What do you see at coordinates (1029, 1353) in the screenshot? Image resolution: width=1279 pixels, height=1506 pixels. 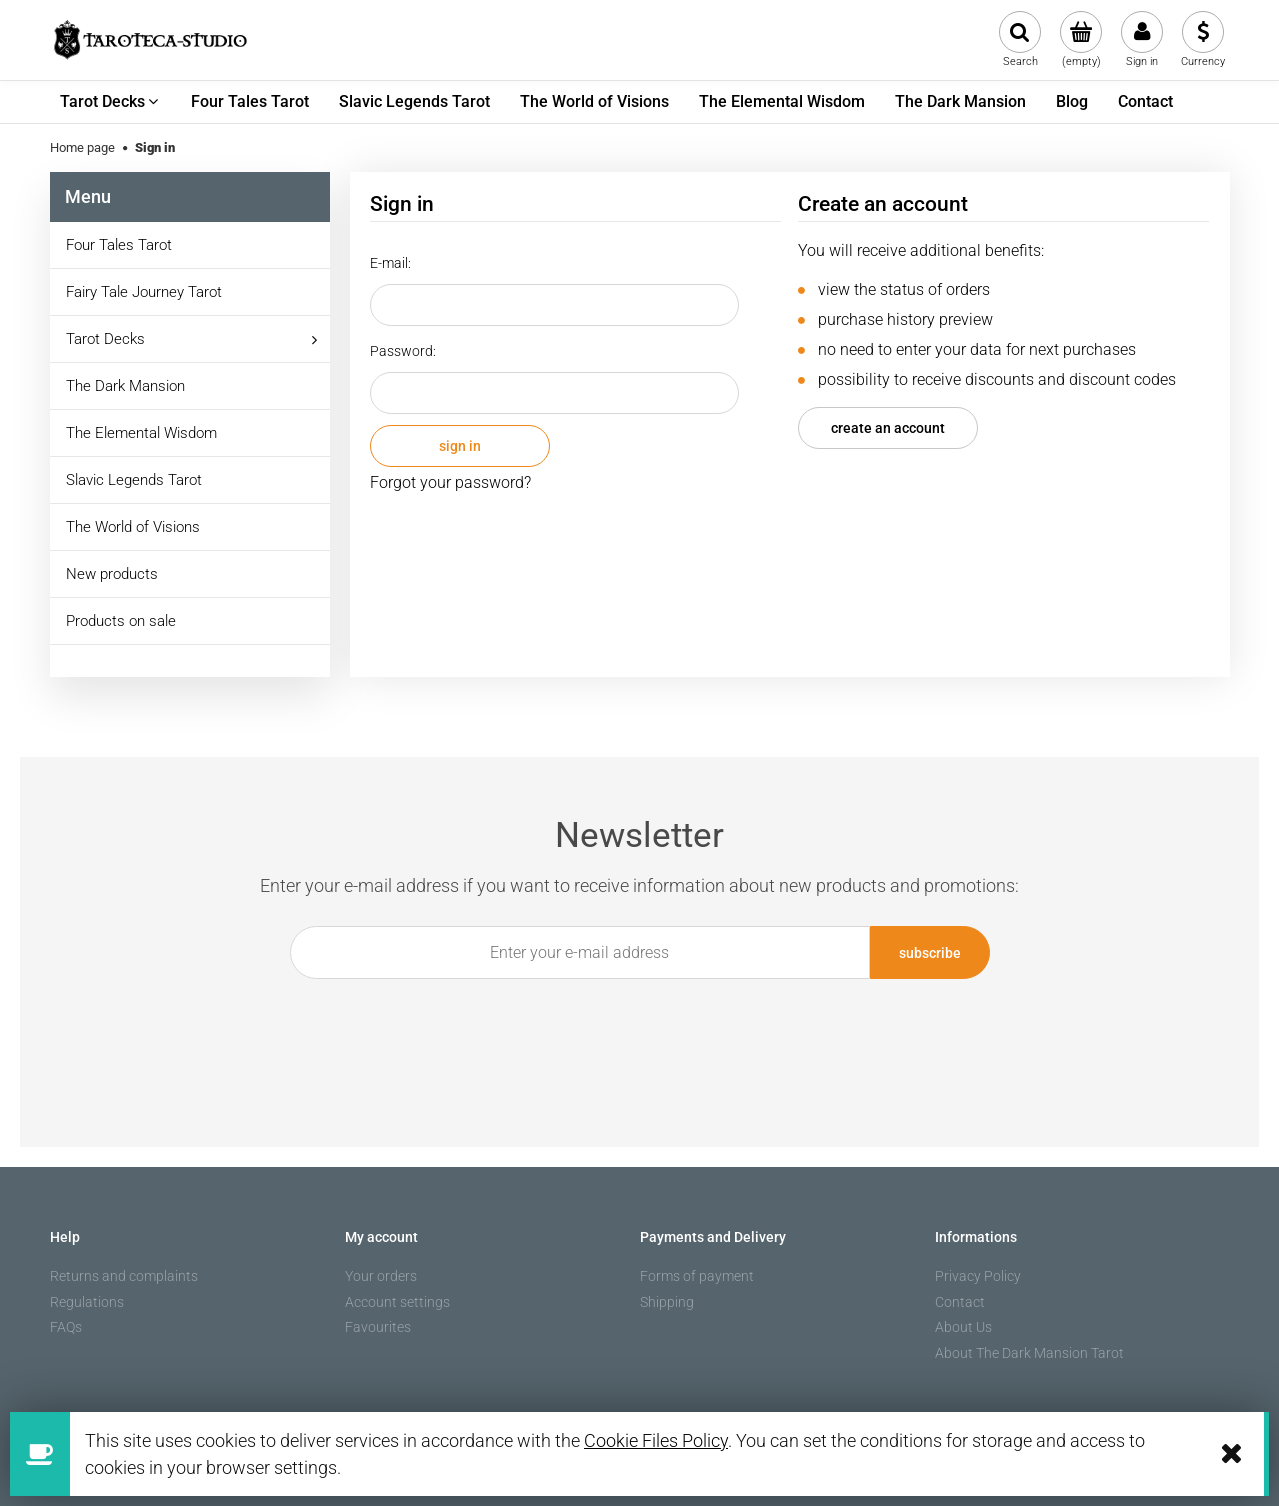 I see `About The Dark Mansion Tarot` at bounding box center [1029, 1353].